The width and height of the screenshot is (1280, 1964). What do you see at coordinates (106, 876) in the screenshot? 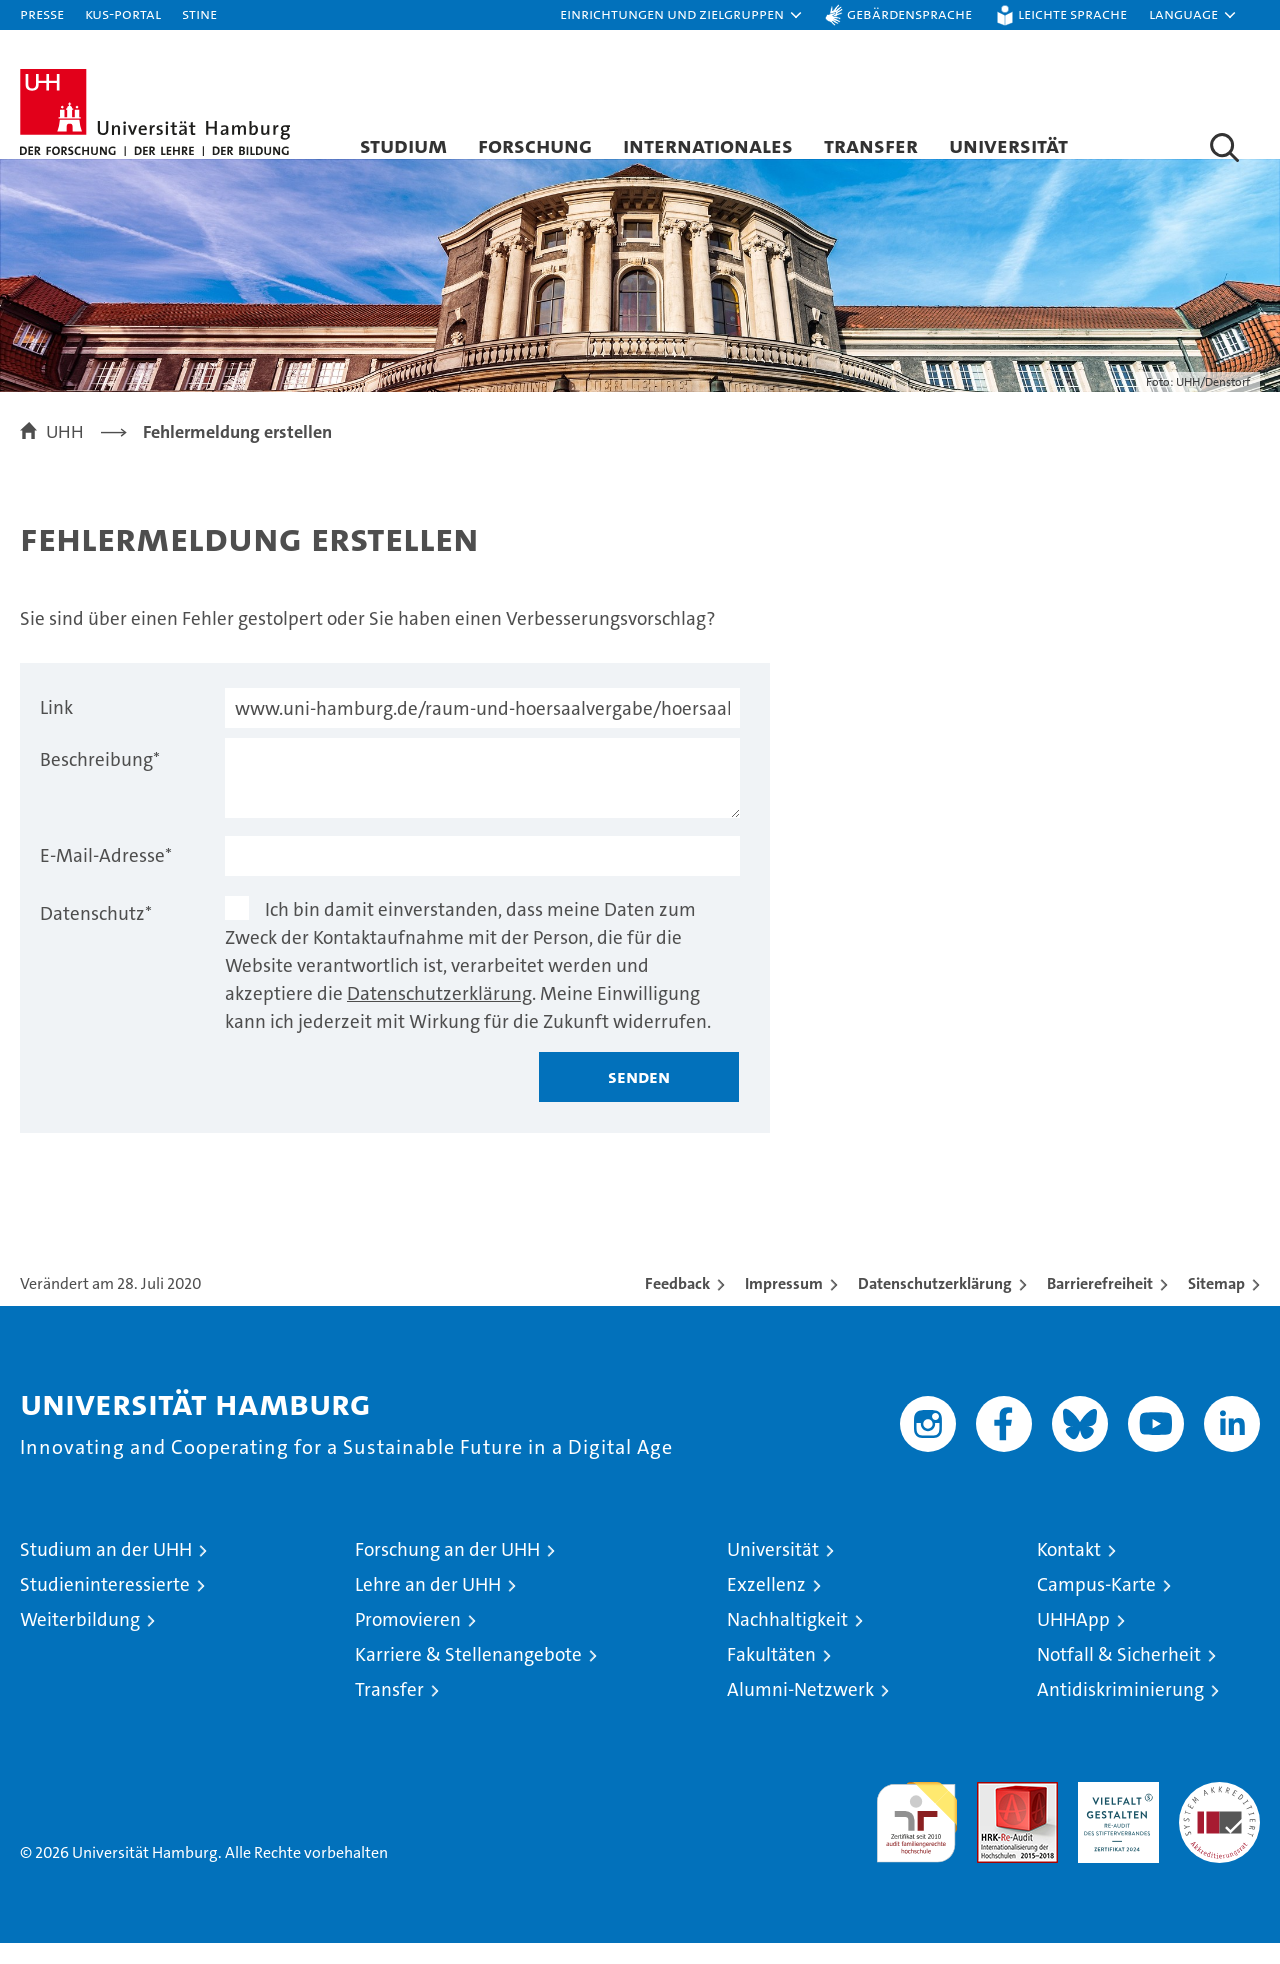
I see `E-Mail-Adresse` at bounding box center [106, 876].